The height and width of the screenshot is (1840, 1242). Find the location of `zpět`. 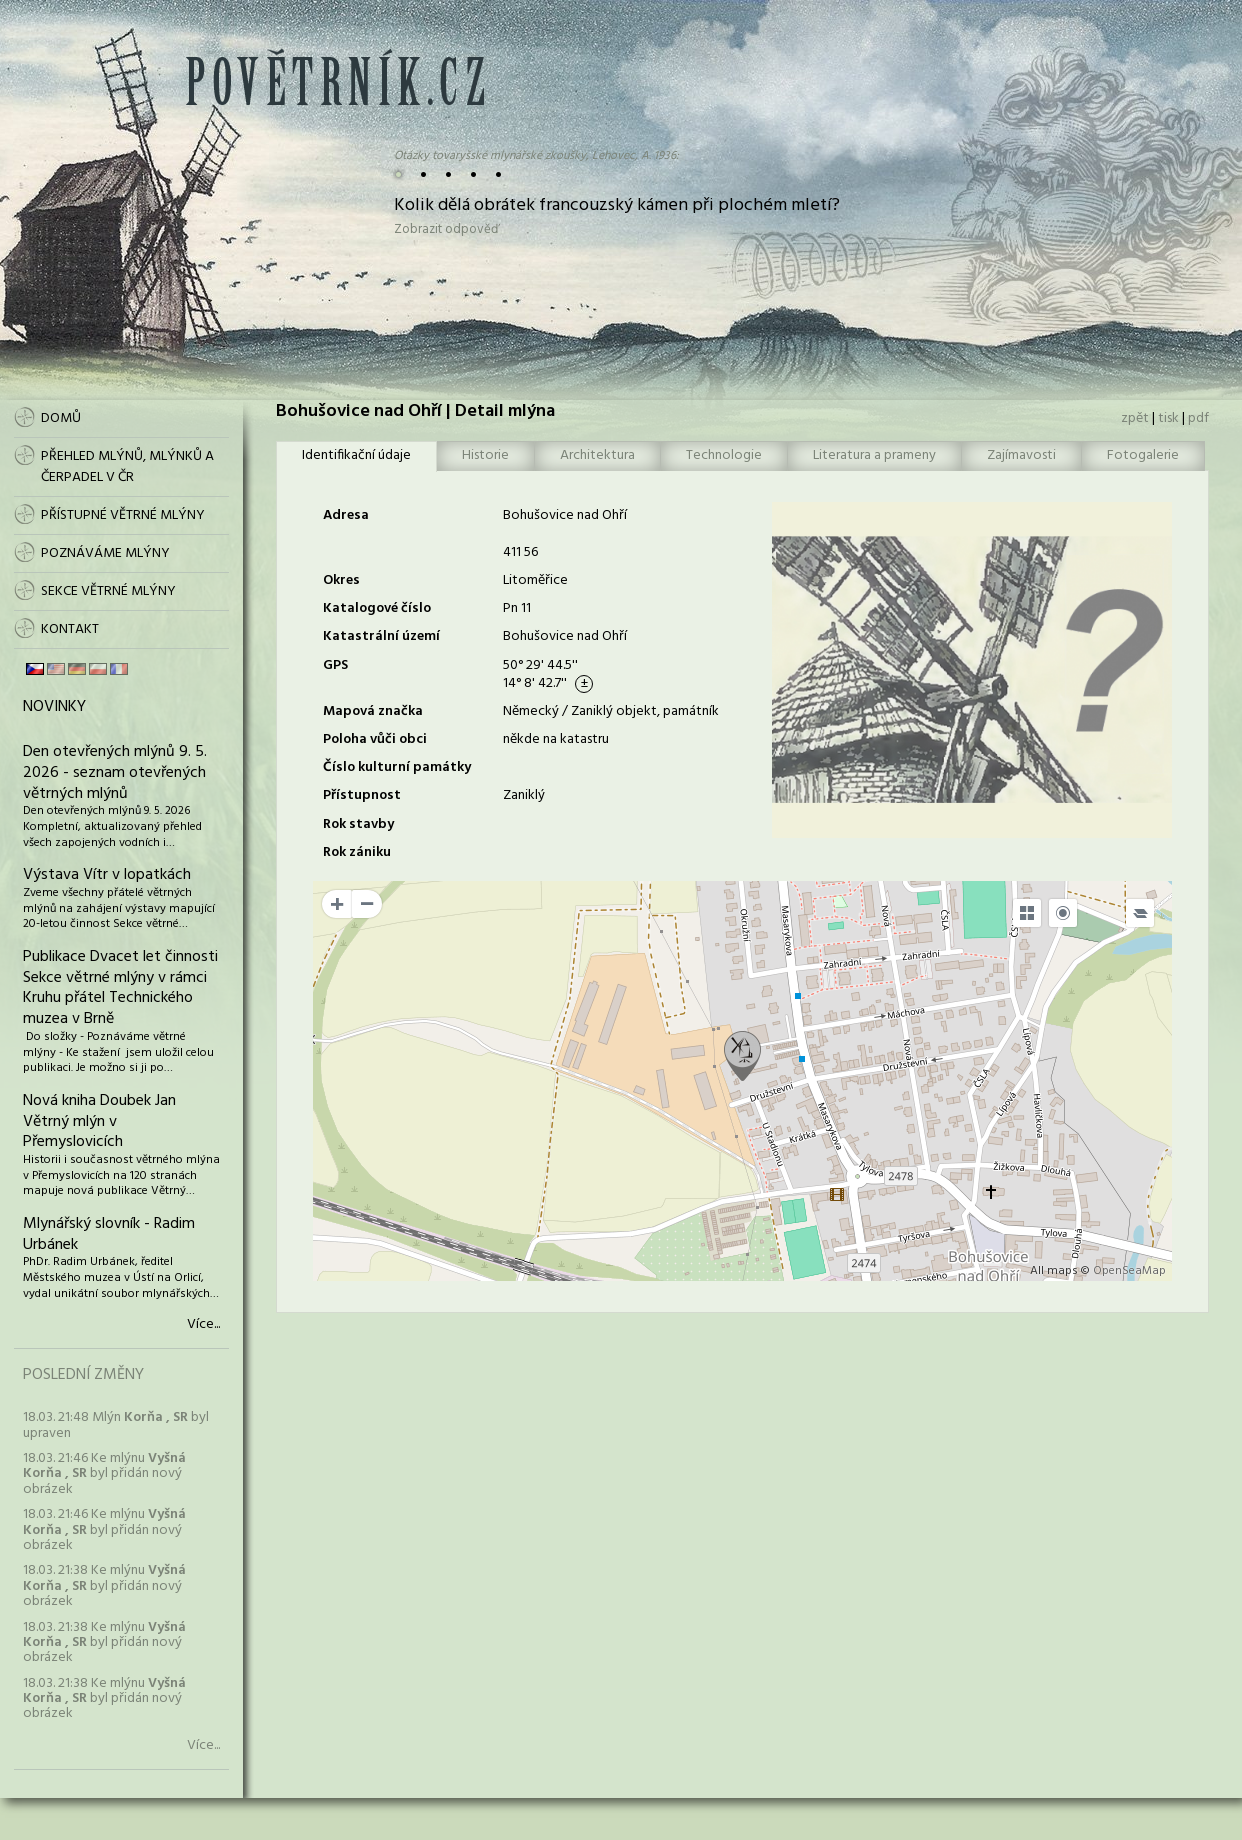

zpět is located at coordinates (1135, 418).